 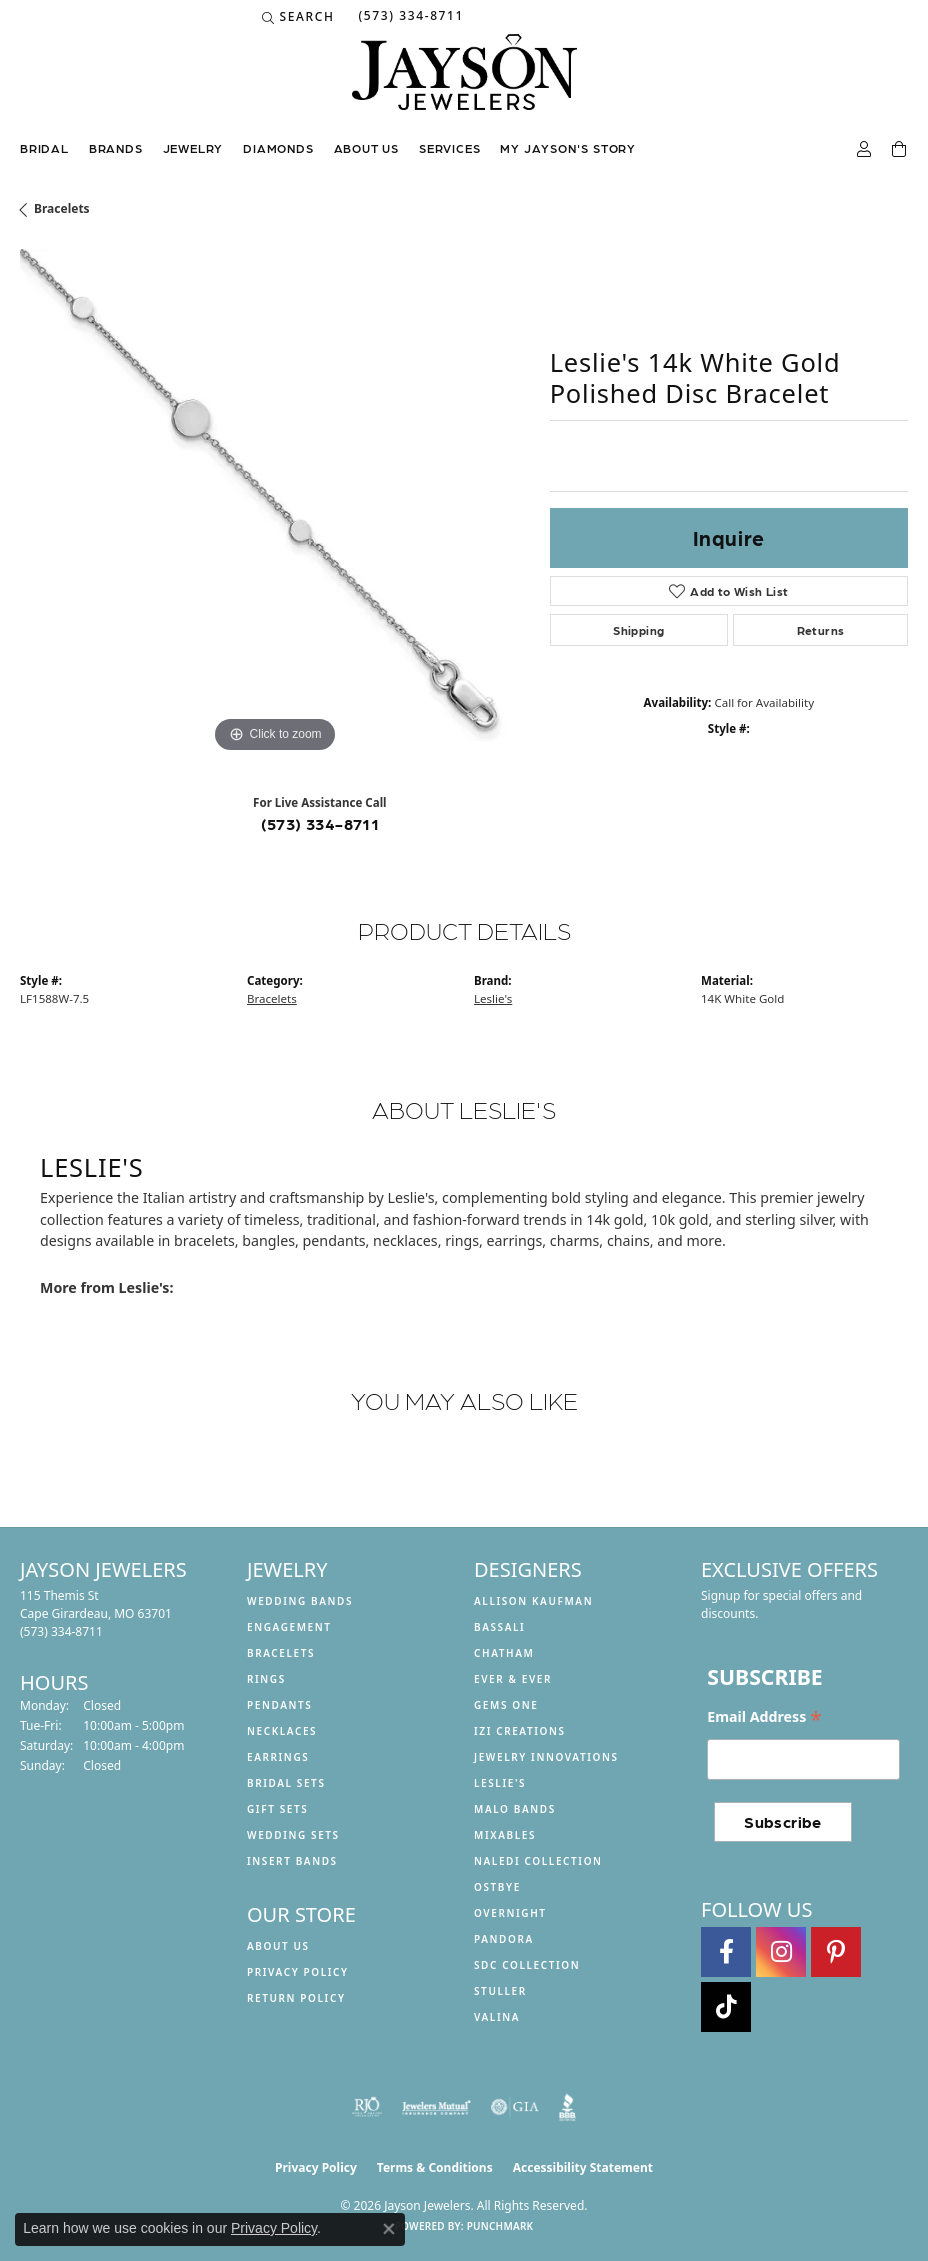 What do you see at coordinates (520, 1731) in the screenshot?
I see `Izi Creations [menuitem]` at bounding box center [520, 1731].